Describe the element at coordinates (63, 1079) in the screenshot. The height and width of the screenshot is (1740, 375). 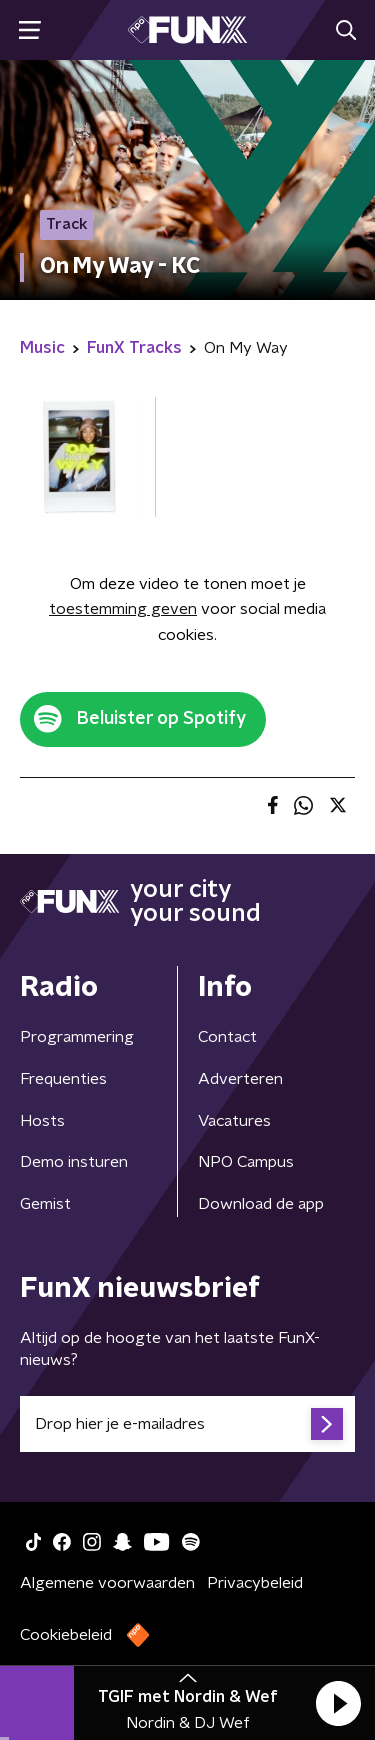
I see `Frequenties` at that location.